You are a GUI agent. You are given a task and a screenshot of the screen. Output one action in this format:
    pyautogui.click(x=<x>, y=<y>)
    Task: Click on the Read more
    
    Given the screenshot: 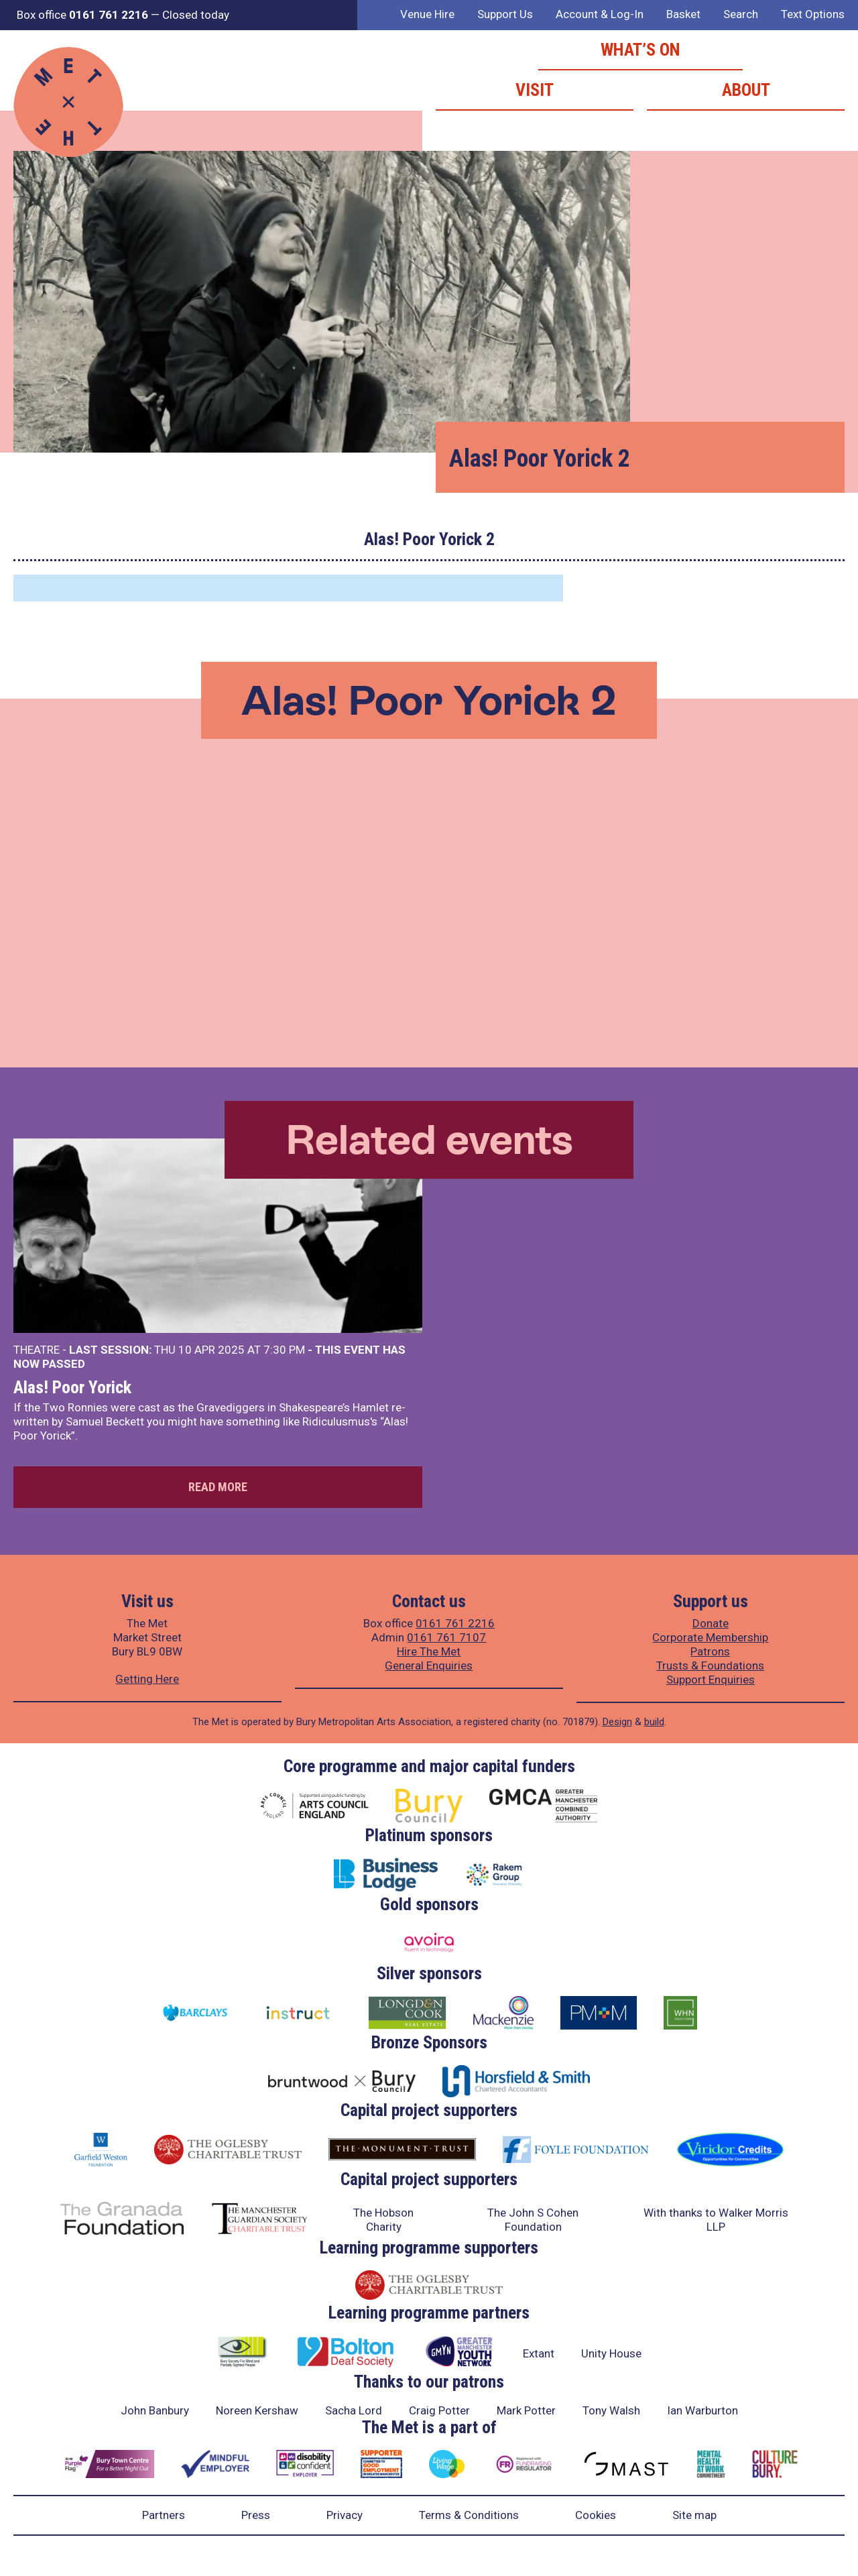 What is the action you would take?
    pyautogui.click(x=217, y=1487)
    